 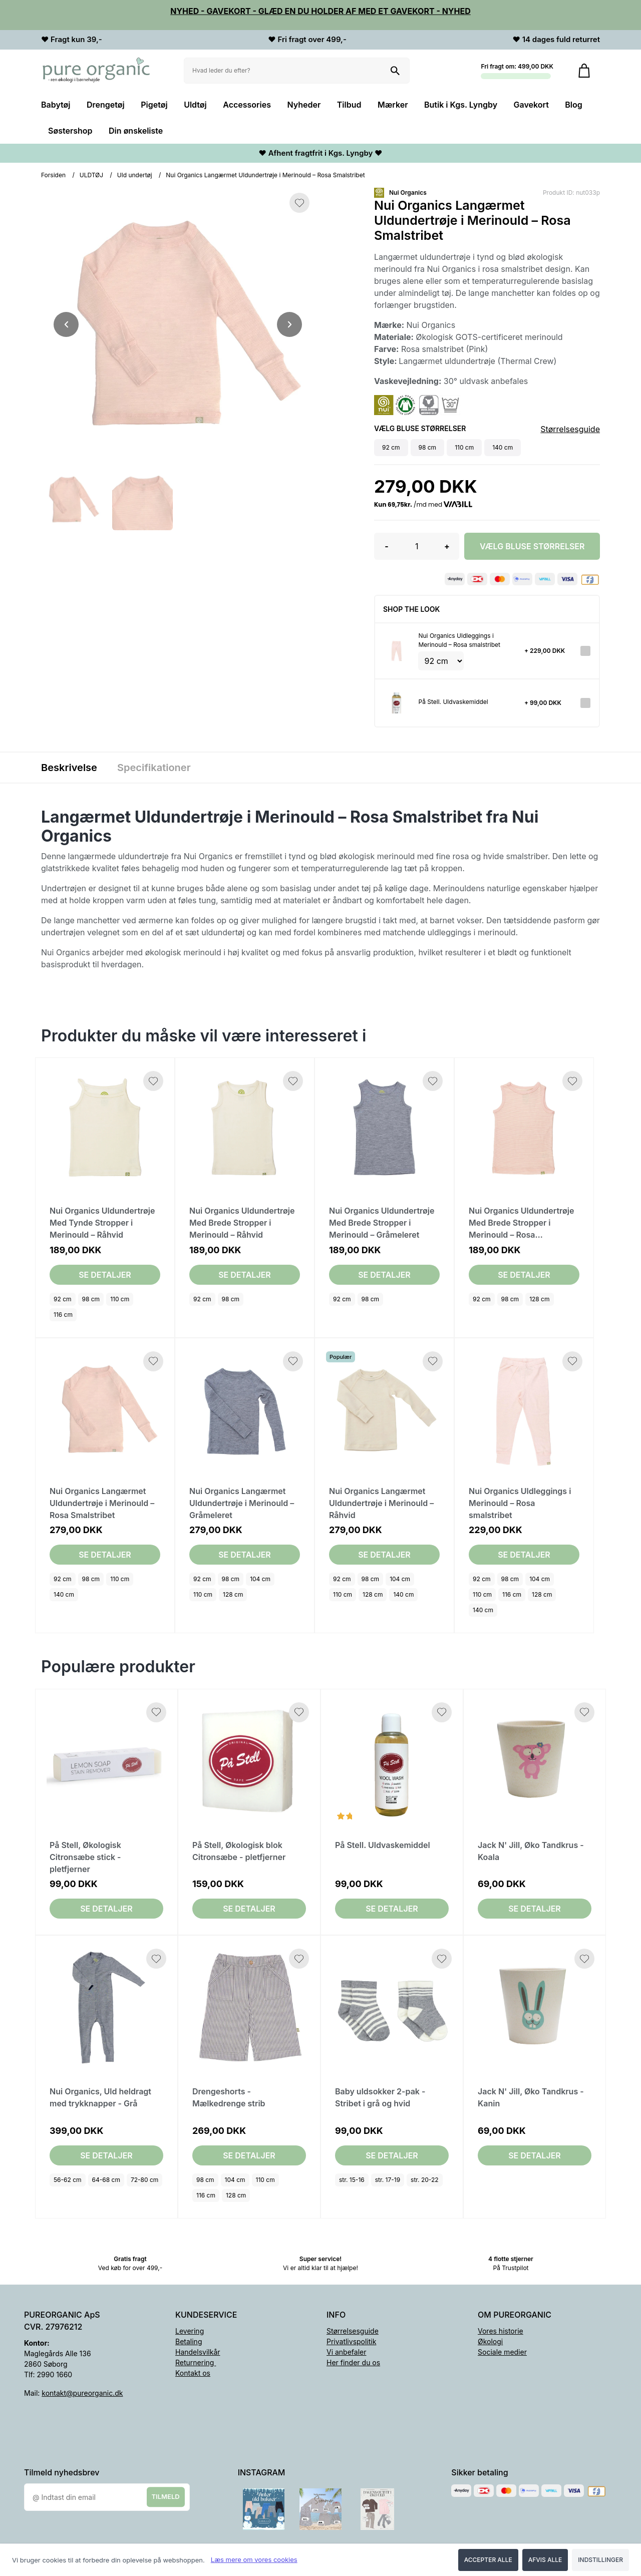 I want to click on 116 cm, so click(x=63, y=1314).